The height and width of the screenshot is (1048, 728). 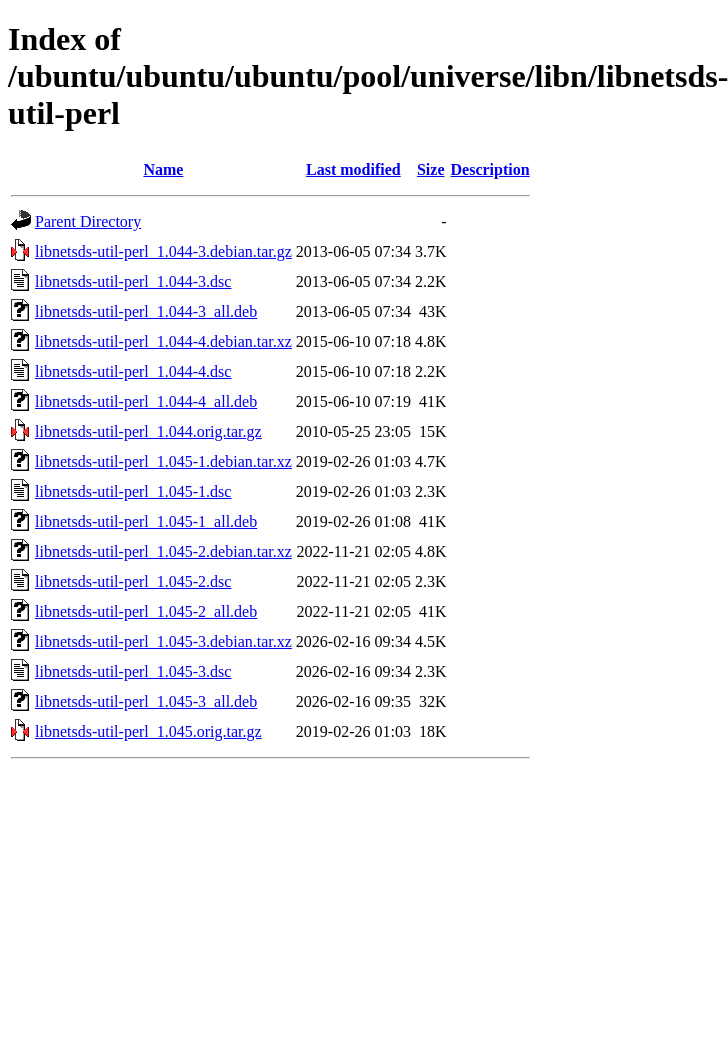 What do you see at coordinates (146, 611) in the screenshot?
I see `libnetsds-util-perl_1.045-2_all.deb` at bounding box center [146, 611].